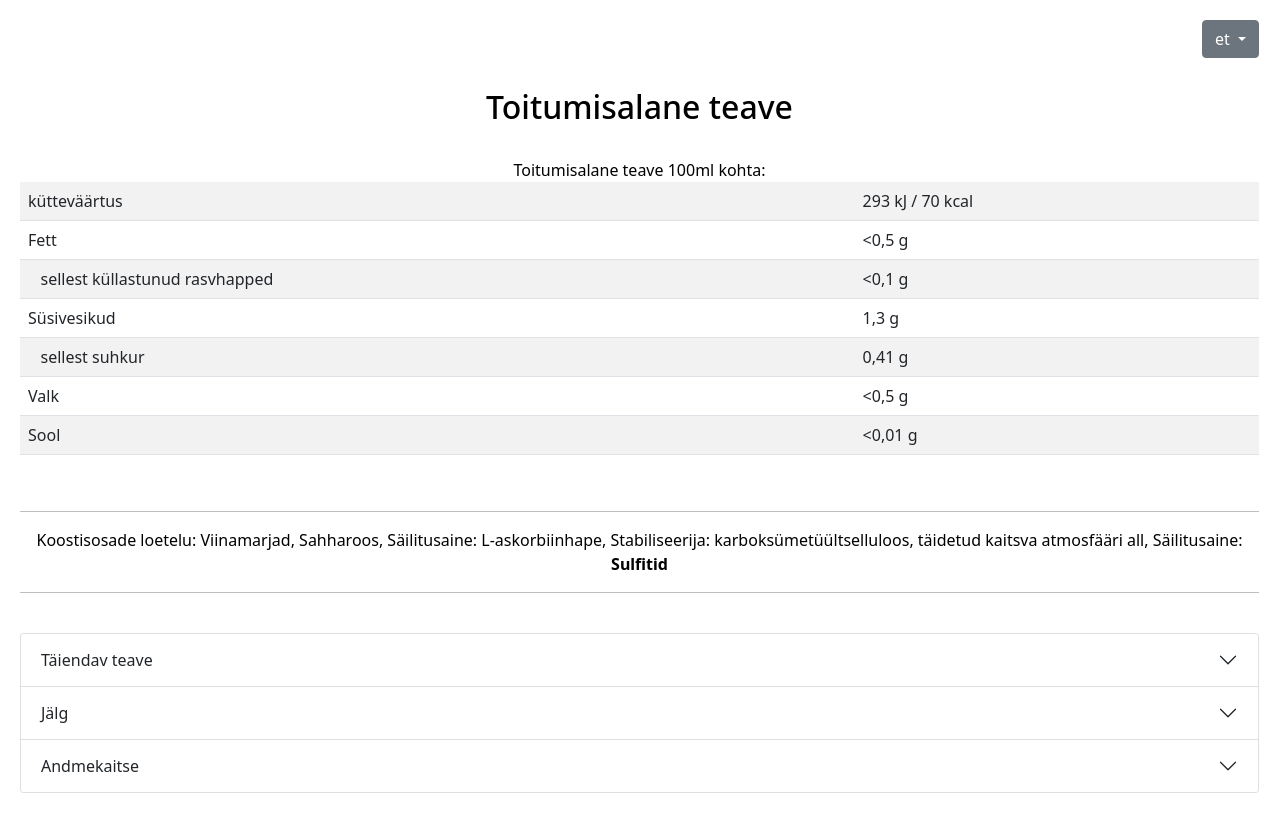  Describe the element at coordinates (90, 766) in the screenshot. I see `Andmekaitse` at that location.